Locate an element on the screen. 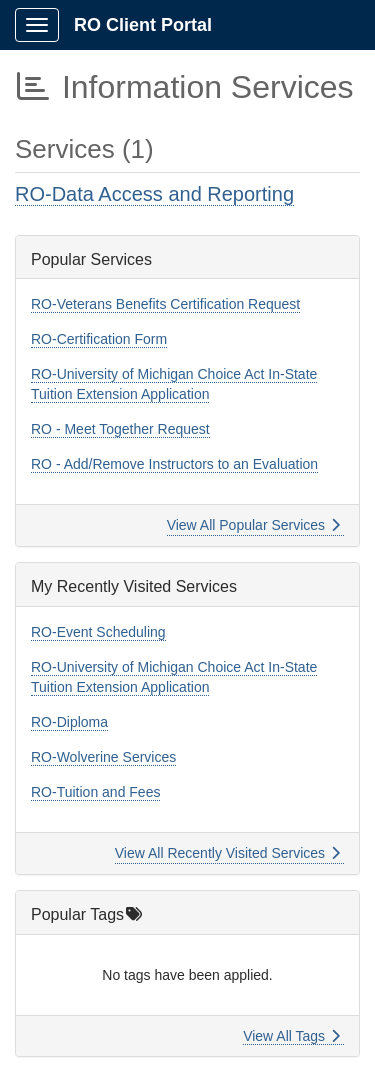  RO-Certification Form is located at coordinates (99, 339).